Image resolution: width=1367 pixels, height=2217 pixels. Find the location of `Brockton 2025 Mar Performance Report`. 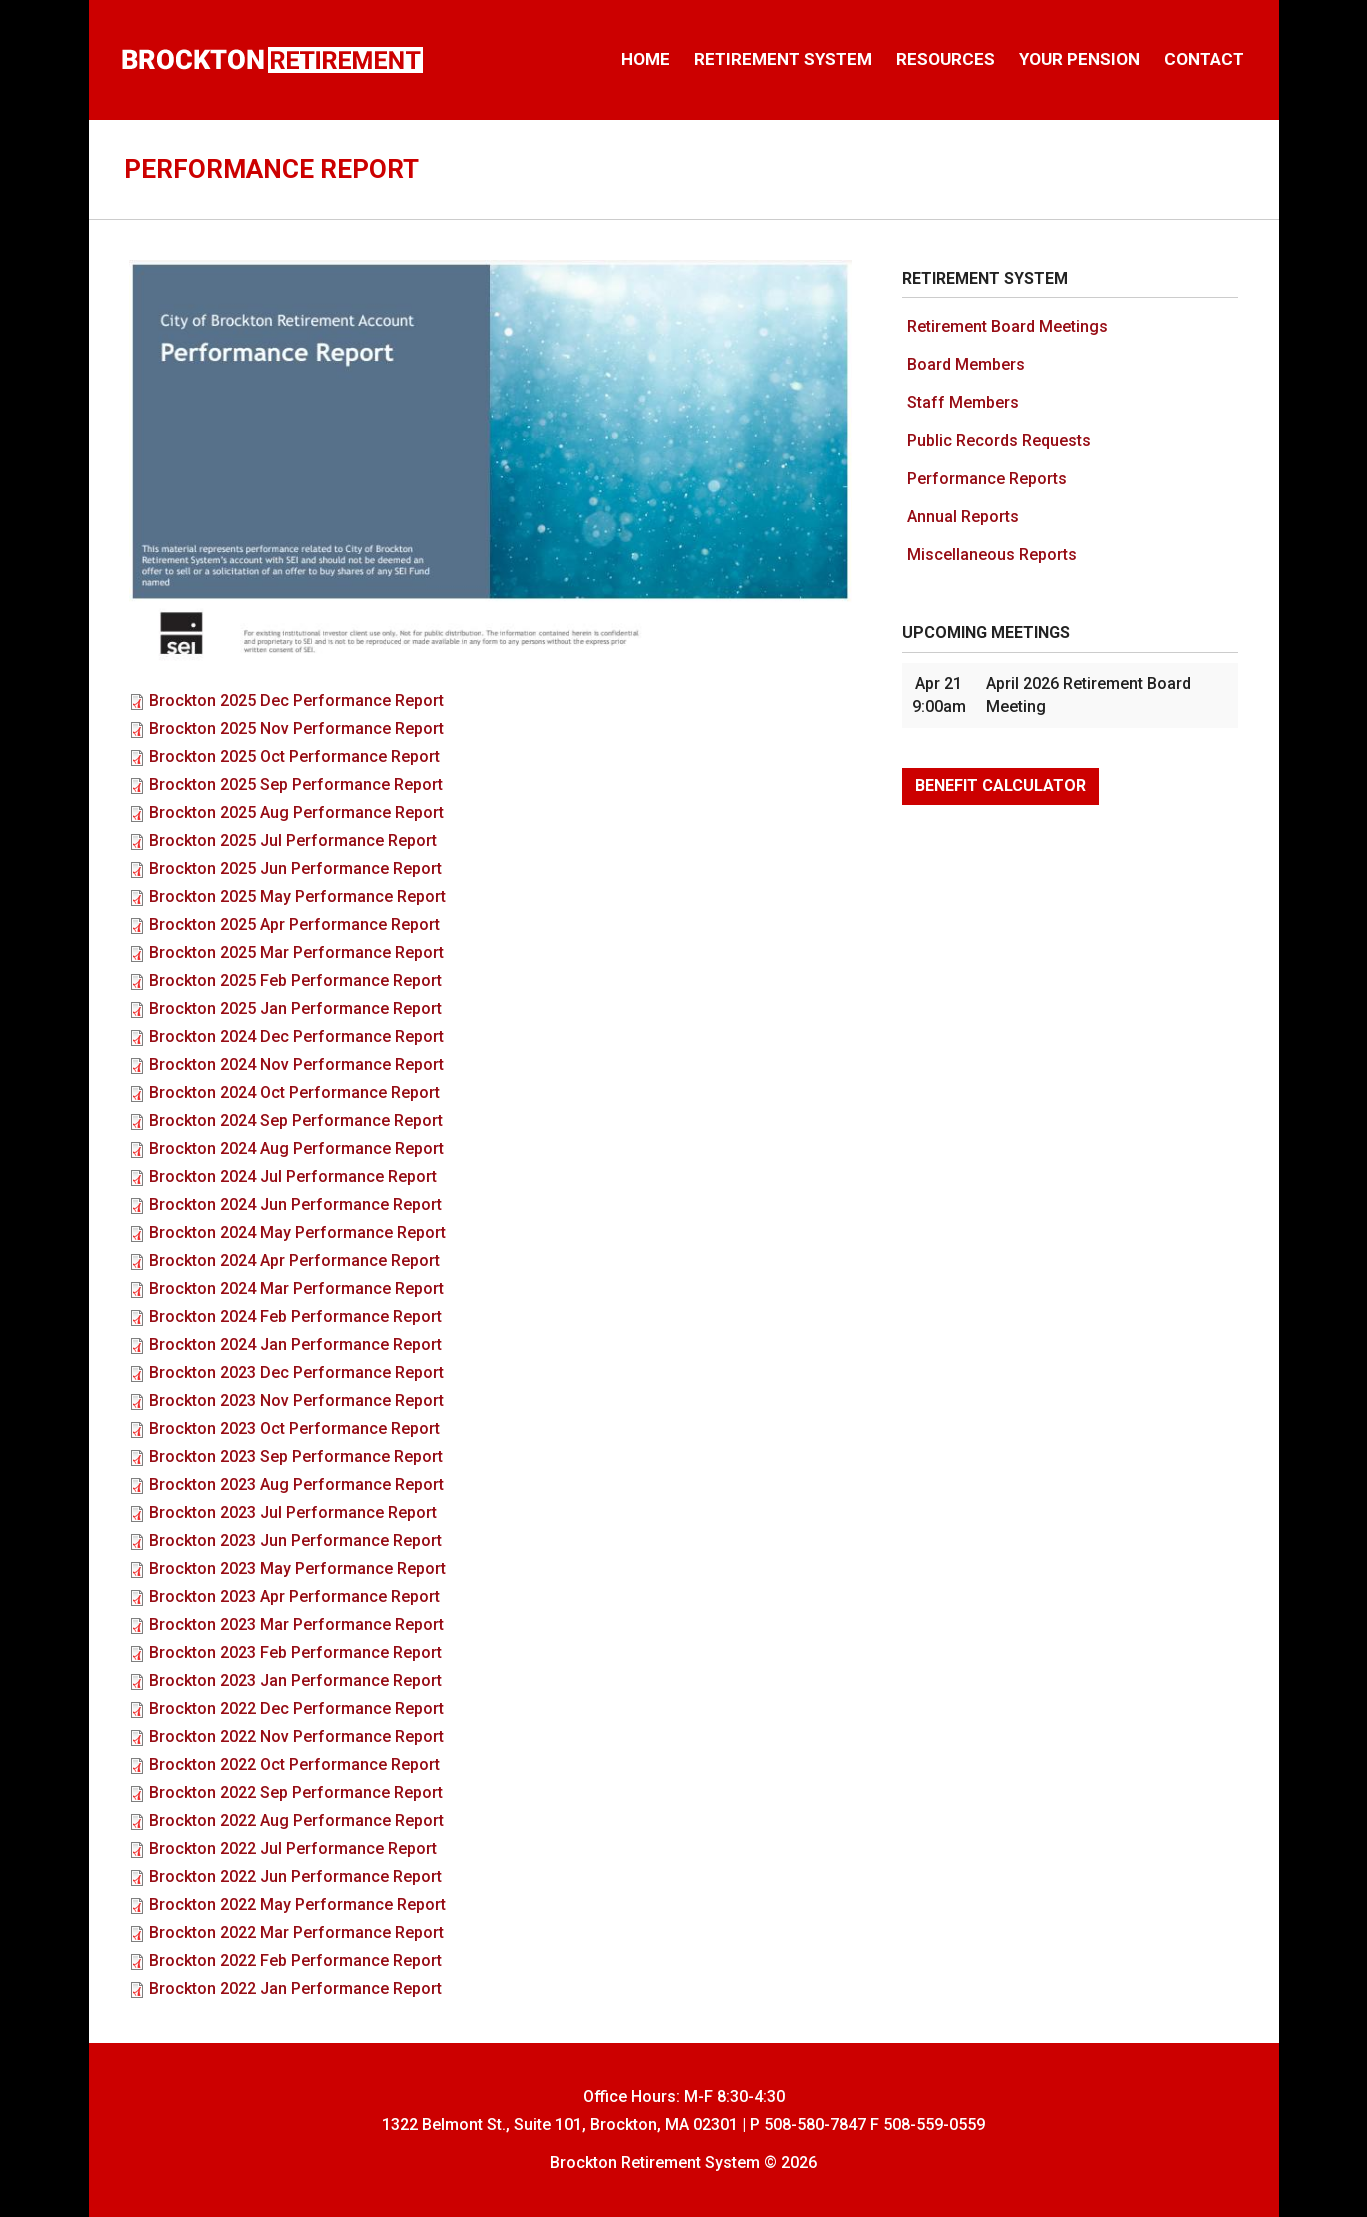

Brockton 2025 Mar Performance Report is located at coordinates (296, 952).